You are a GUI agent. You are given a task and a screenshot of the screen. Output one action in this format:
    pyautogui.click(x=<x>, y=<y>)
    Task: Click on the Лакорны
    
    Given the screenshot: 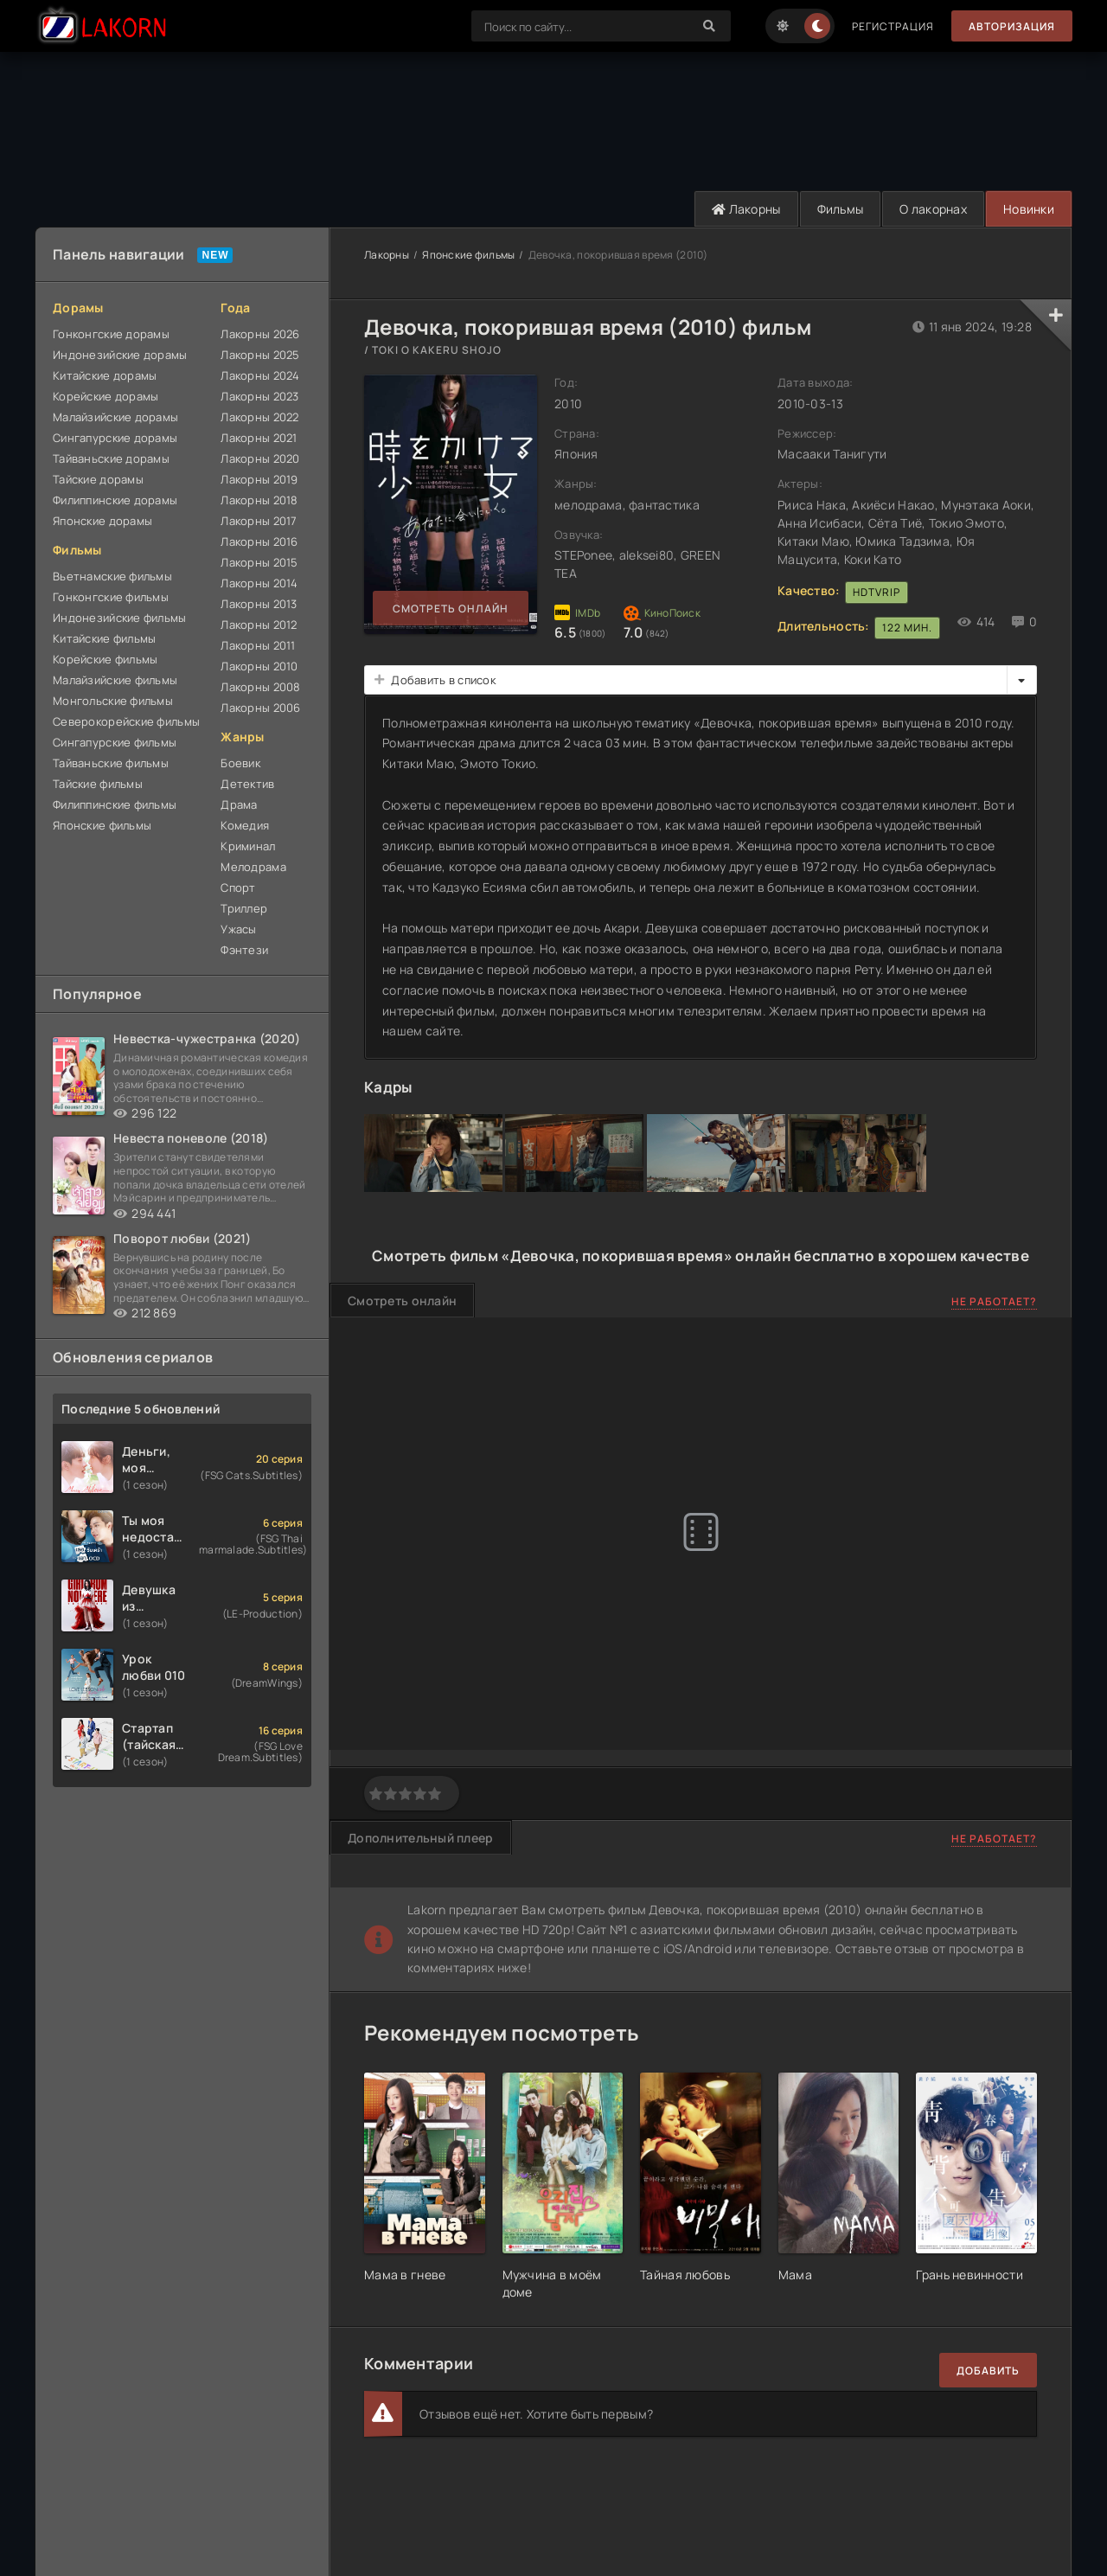 What is the action you would take?
    pyautogui.click(x=746, y=209)
    